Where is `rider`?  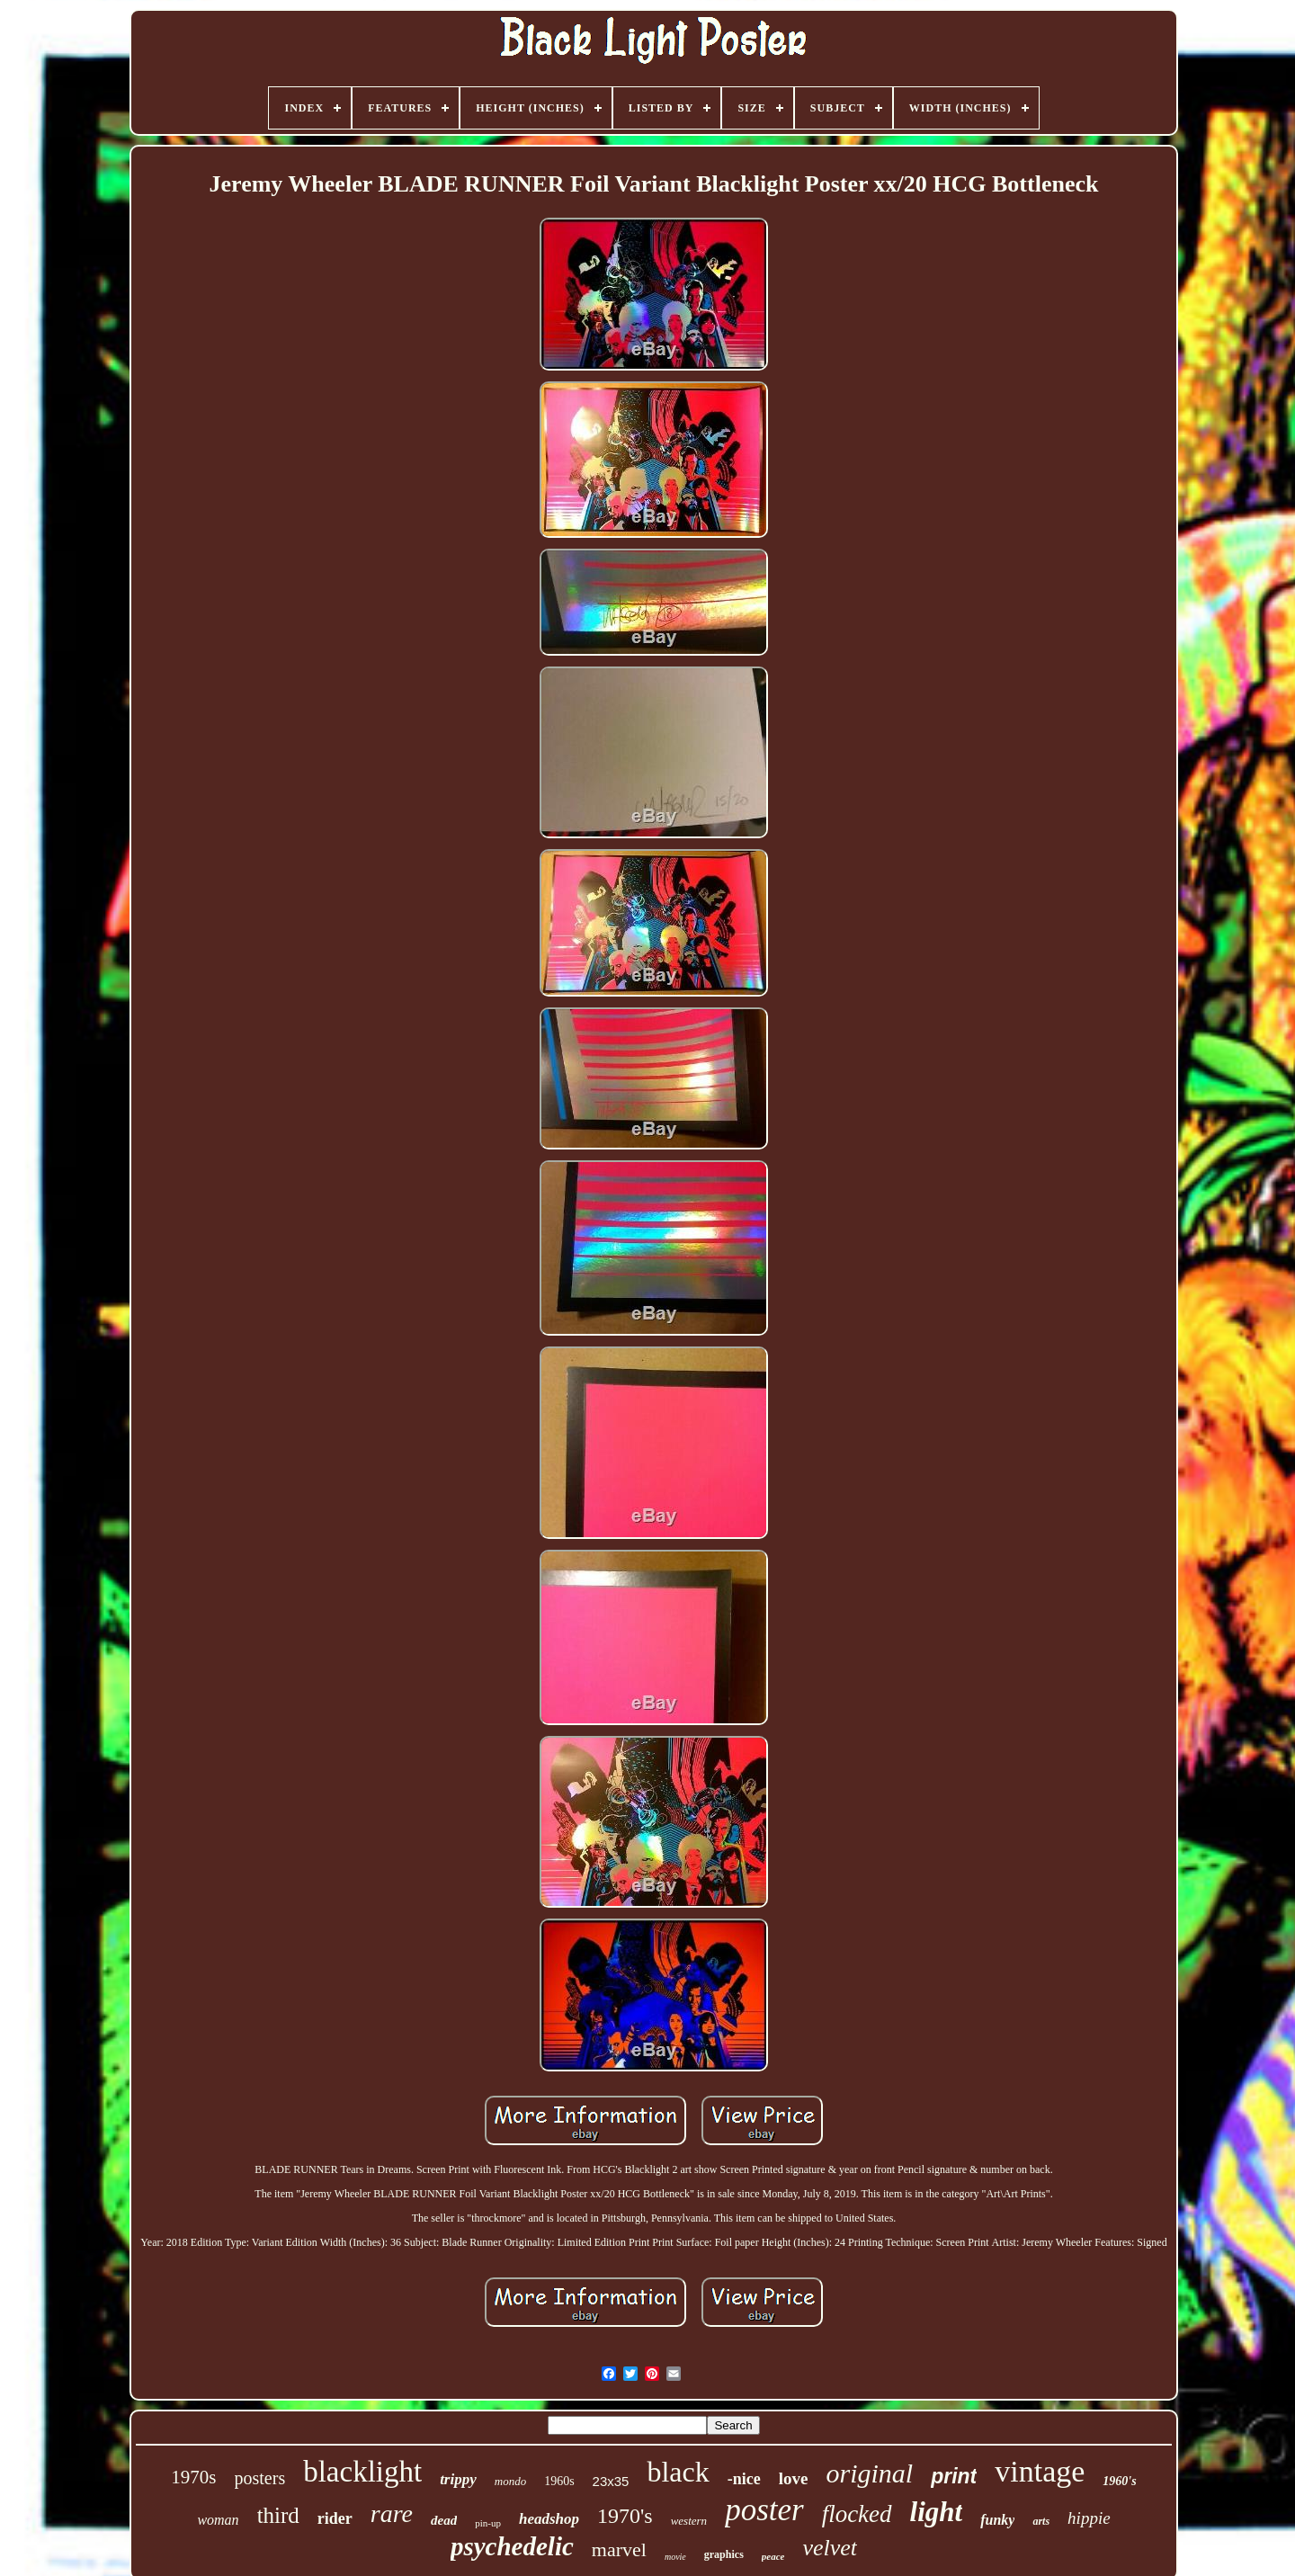 rider is located at coordinates (335, 2518).